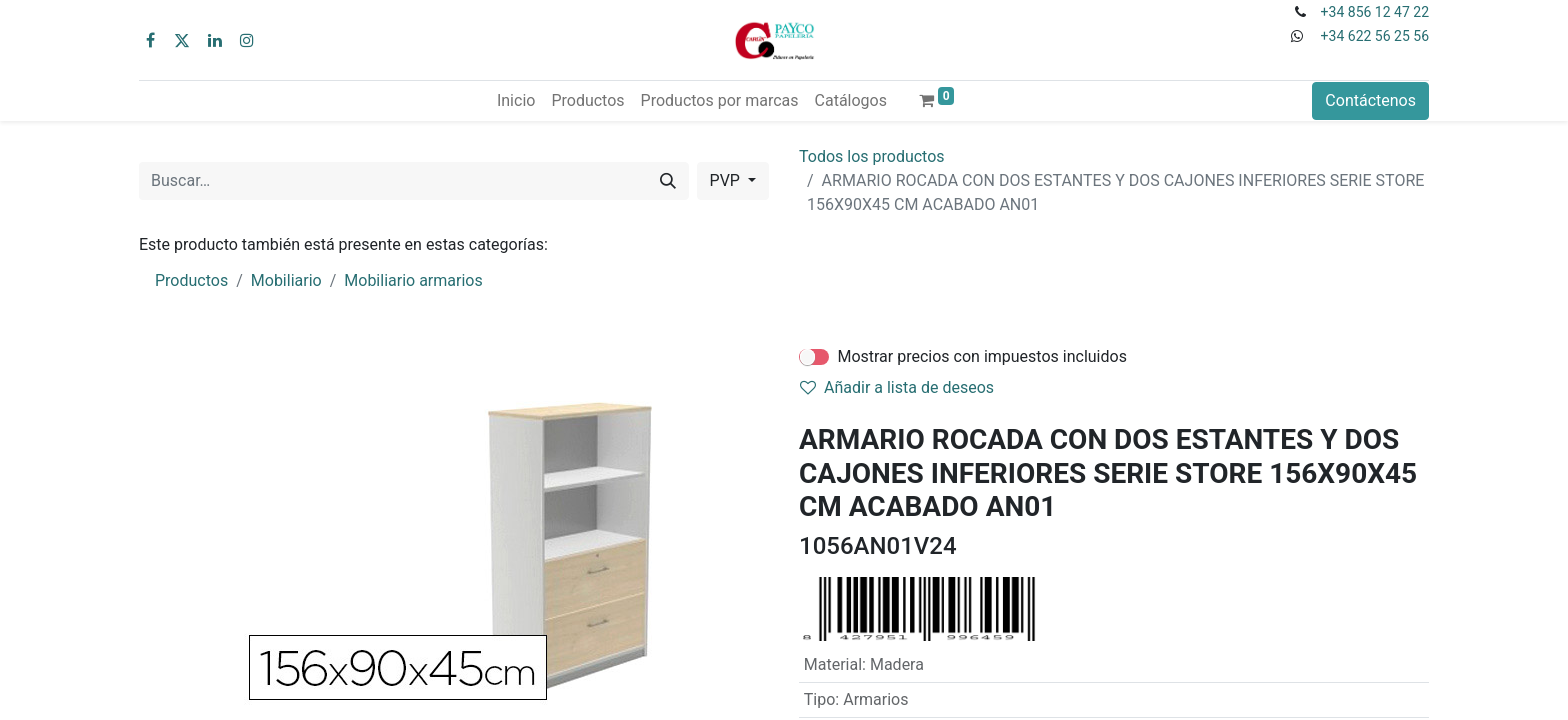 The height and width of the screenshot is (720, 1568). I want to click on Añadir a lista de deseos [button], so click(897, 387).